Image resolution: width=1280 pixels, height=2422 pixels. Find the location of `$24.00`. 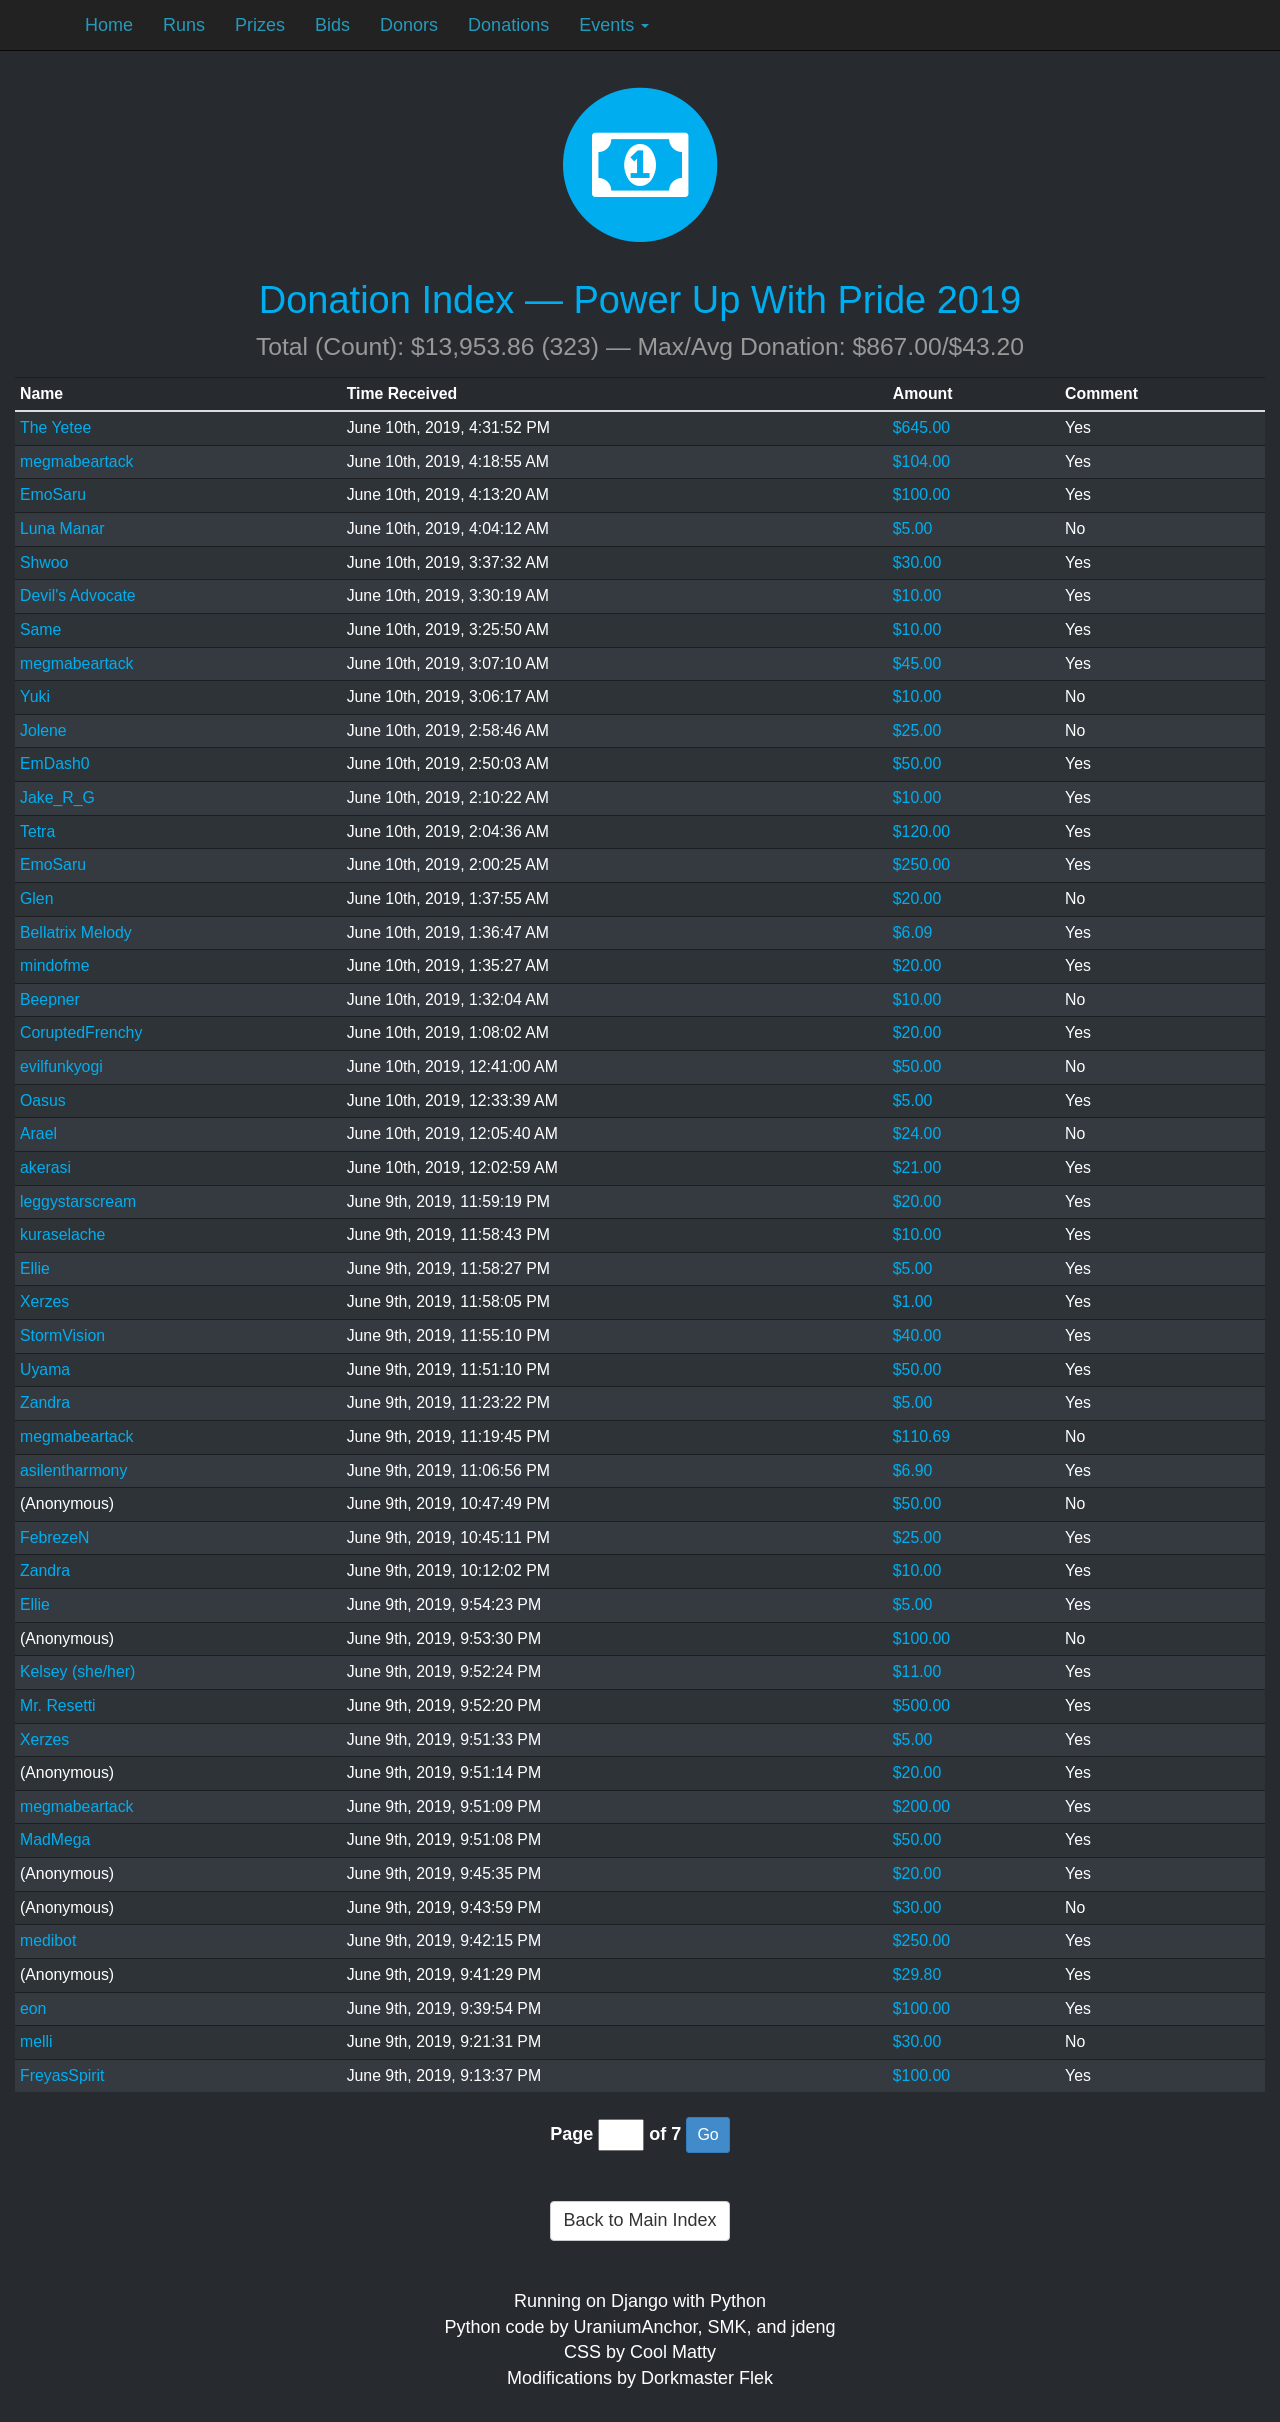

$24.00 is located at coordinates (917, 1133).